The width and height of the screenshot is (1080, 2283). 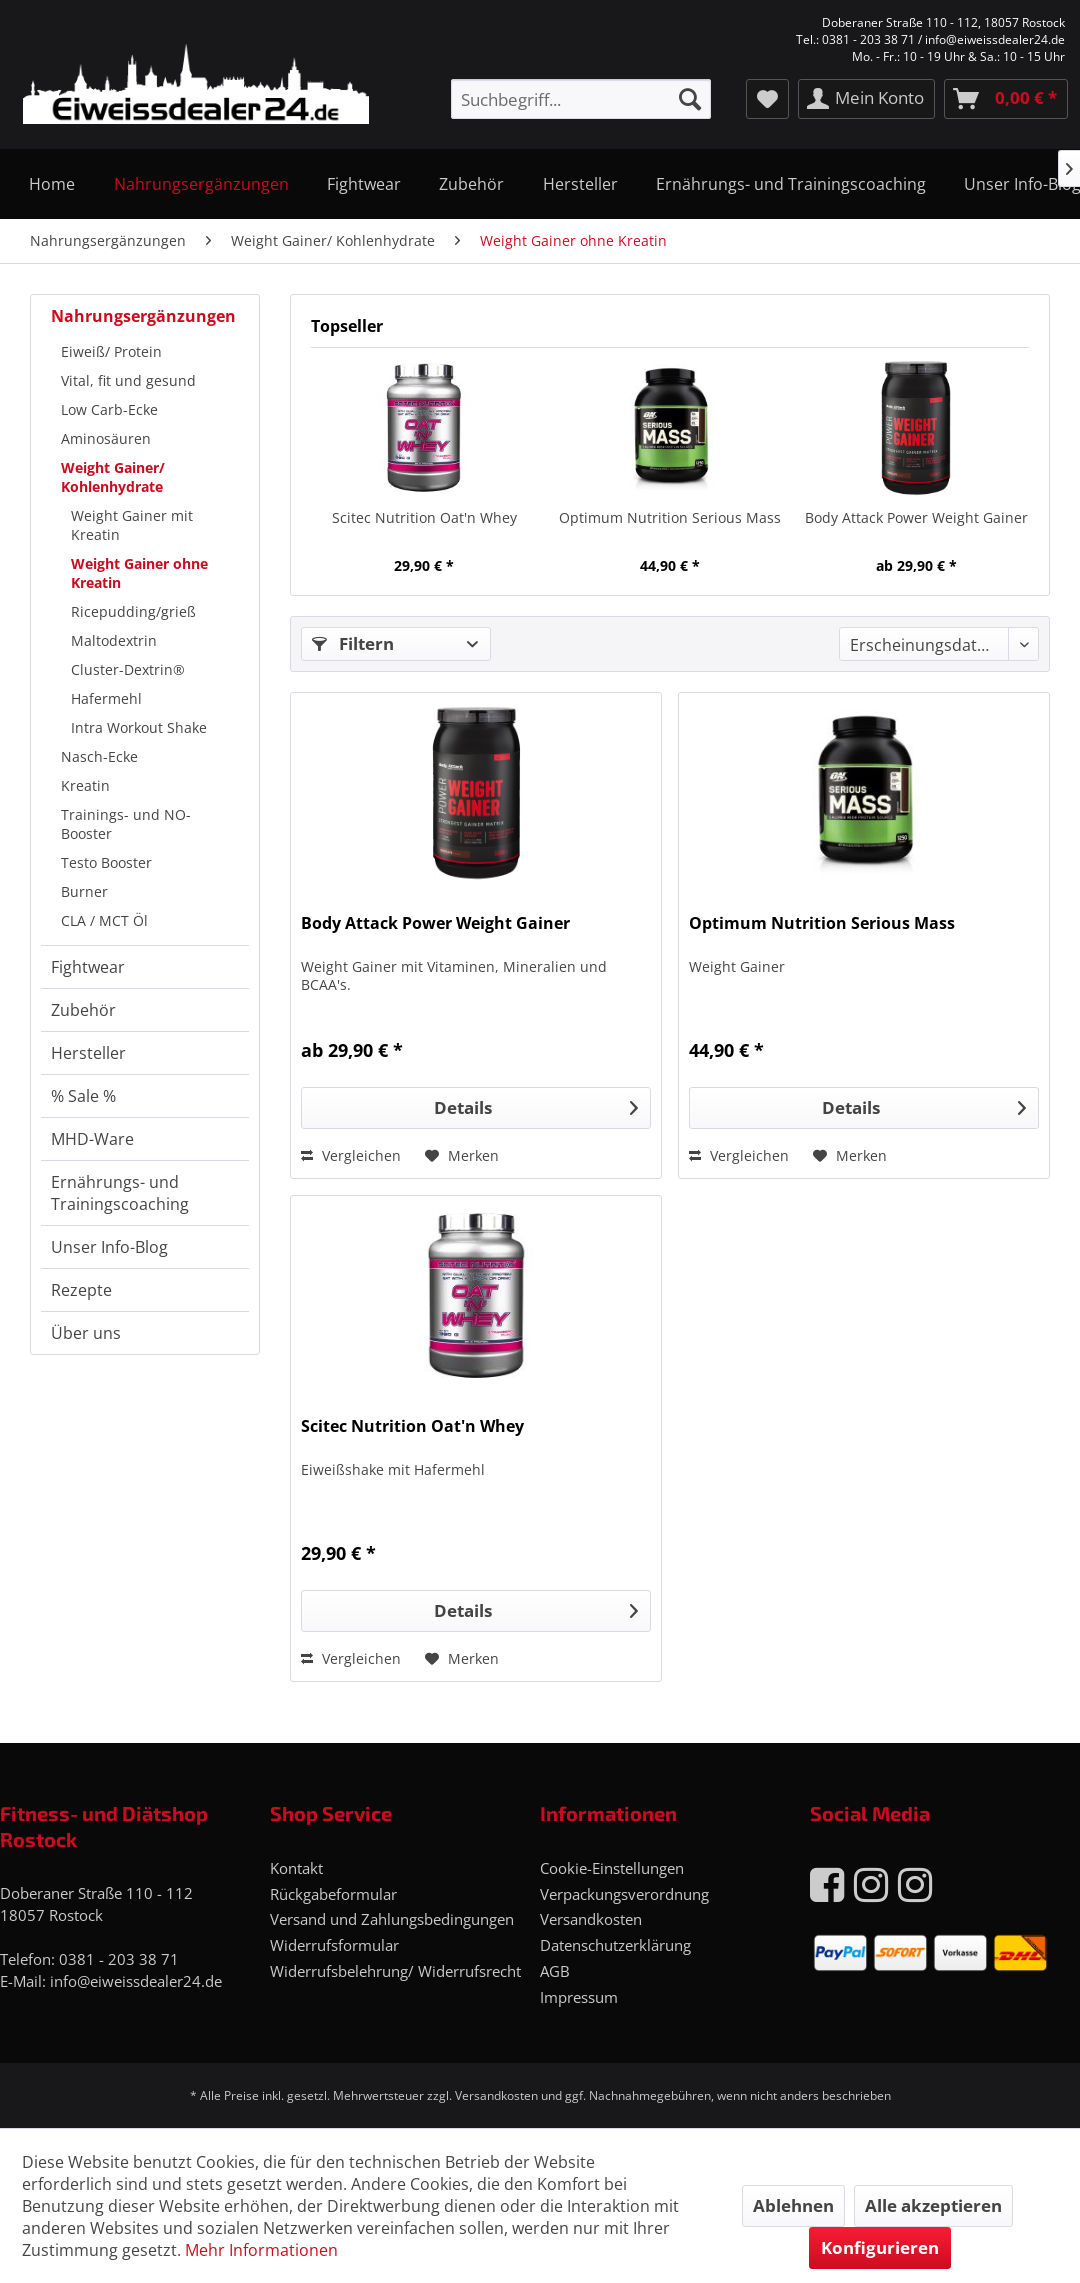 I want to click on Nahrungsergänzungen, so click(x=143, y=316).